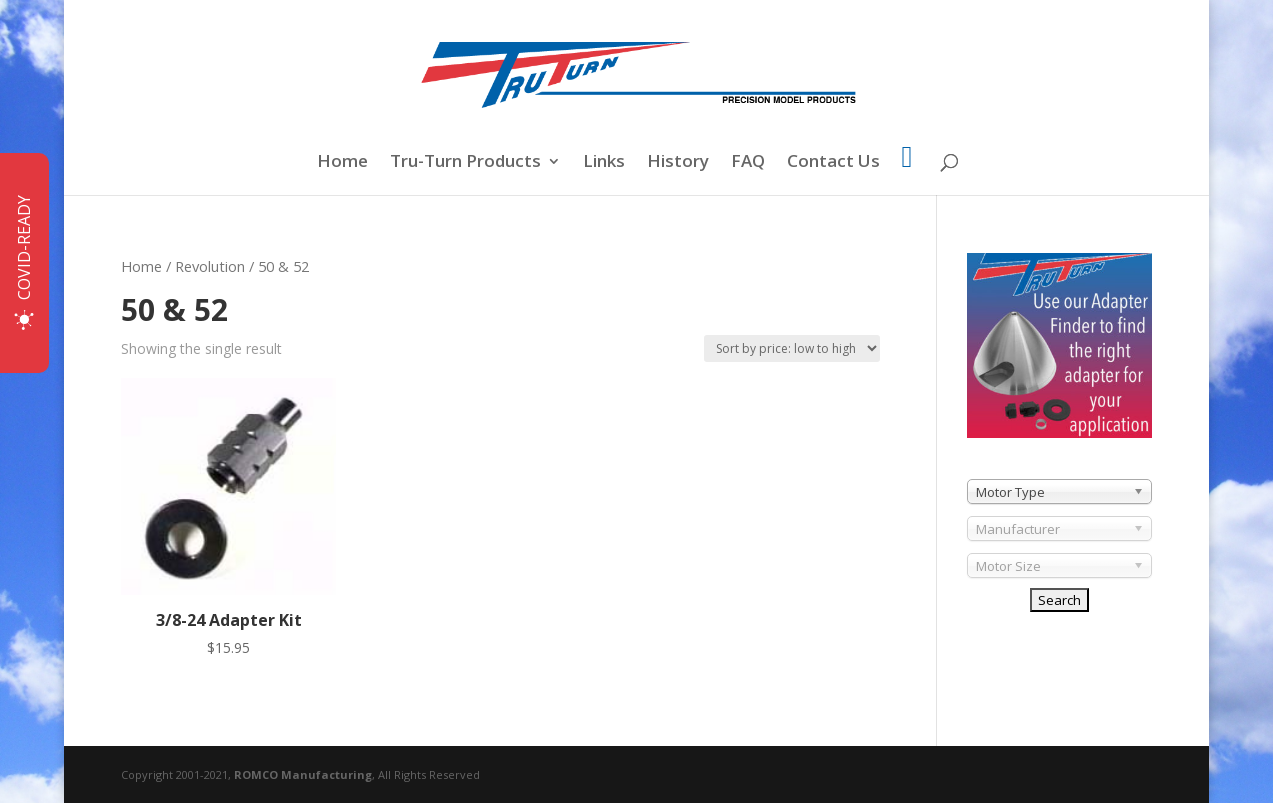  What do you see at coordinates (303, 774) in the screenshot?
I see `ROMCO Manufacturing` at bounding box center [303, 774].